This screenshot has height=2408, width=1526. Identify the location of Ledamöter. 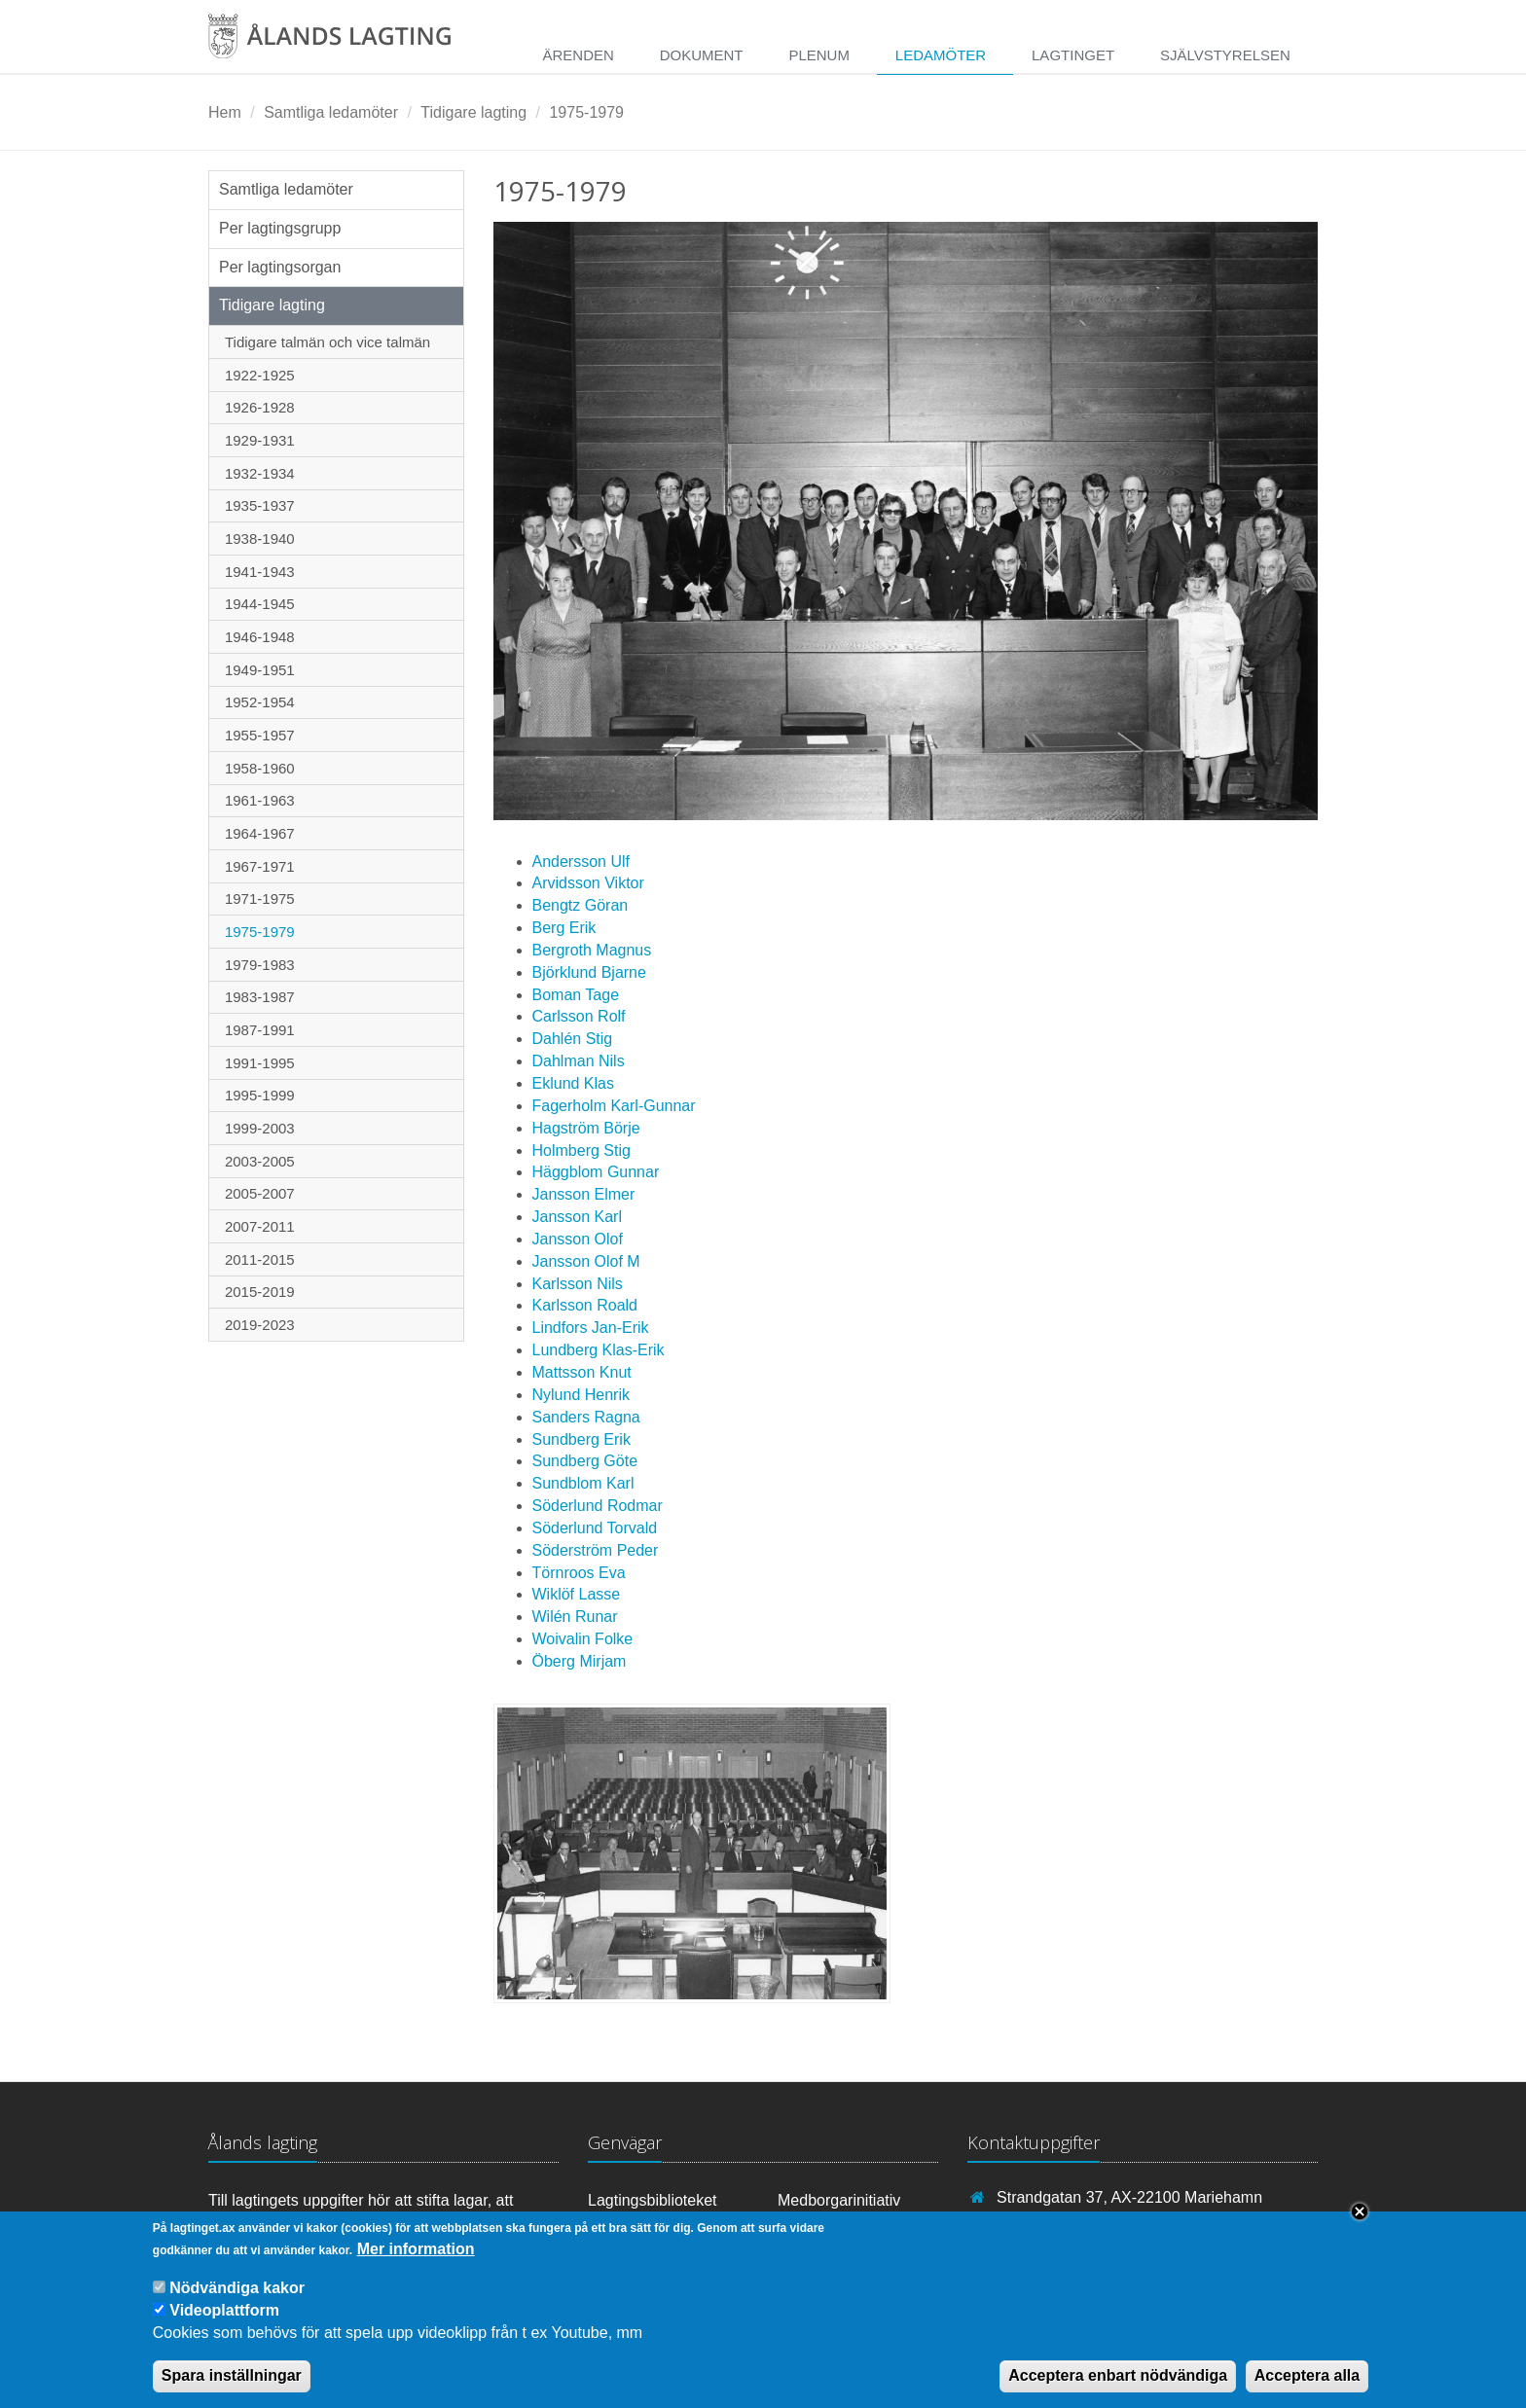
(940, 55).